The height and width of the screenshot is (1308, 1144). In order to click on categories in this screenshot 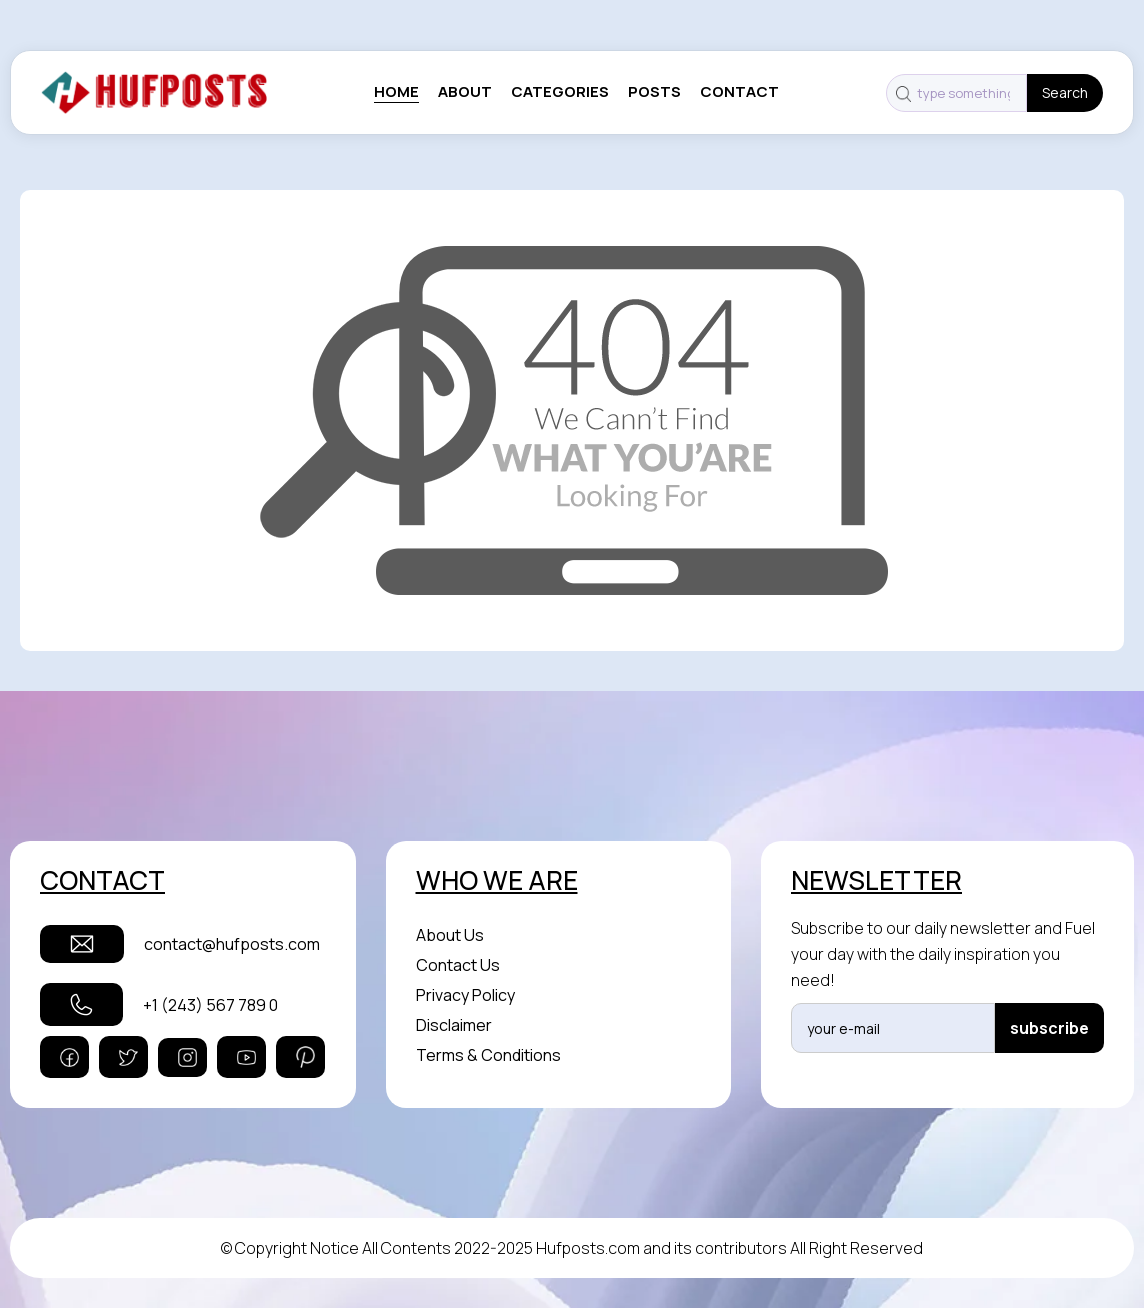, I will do `click(560, 92)`.